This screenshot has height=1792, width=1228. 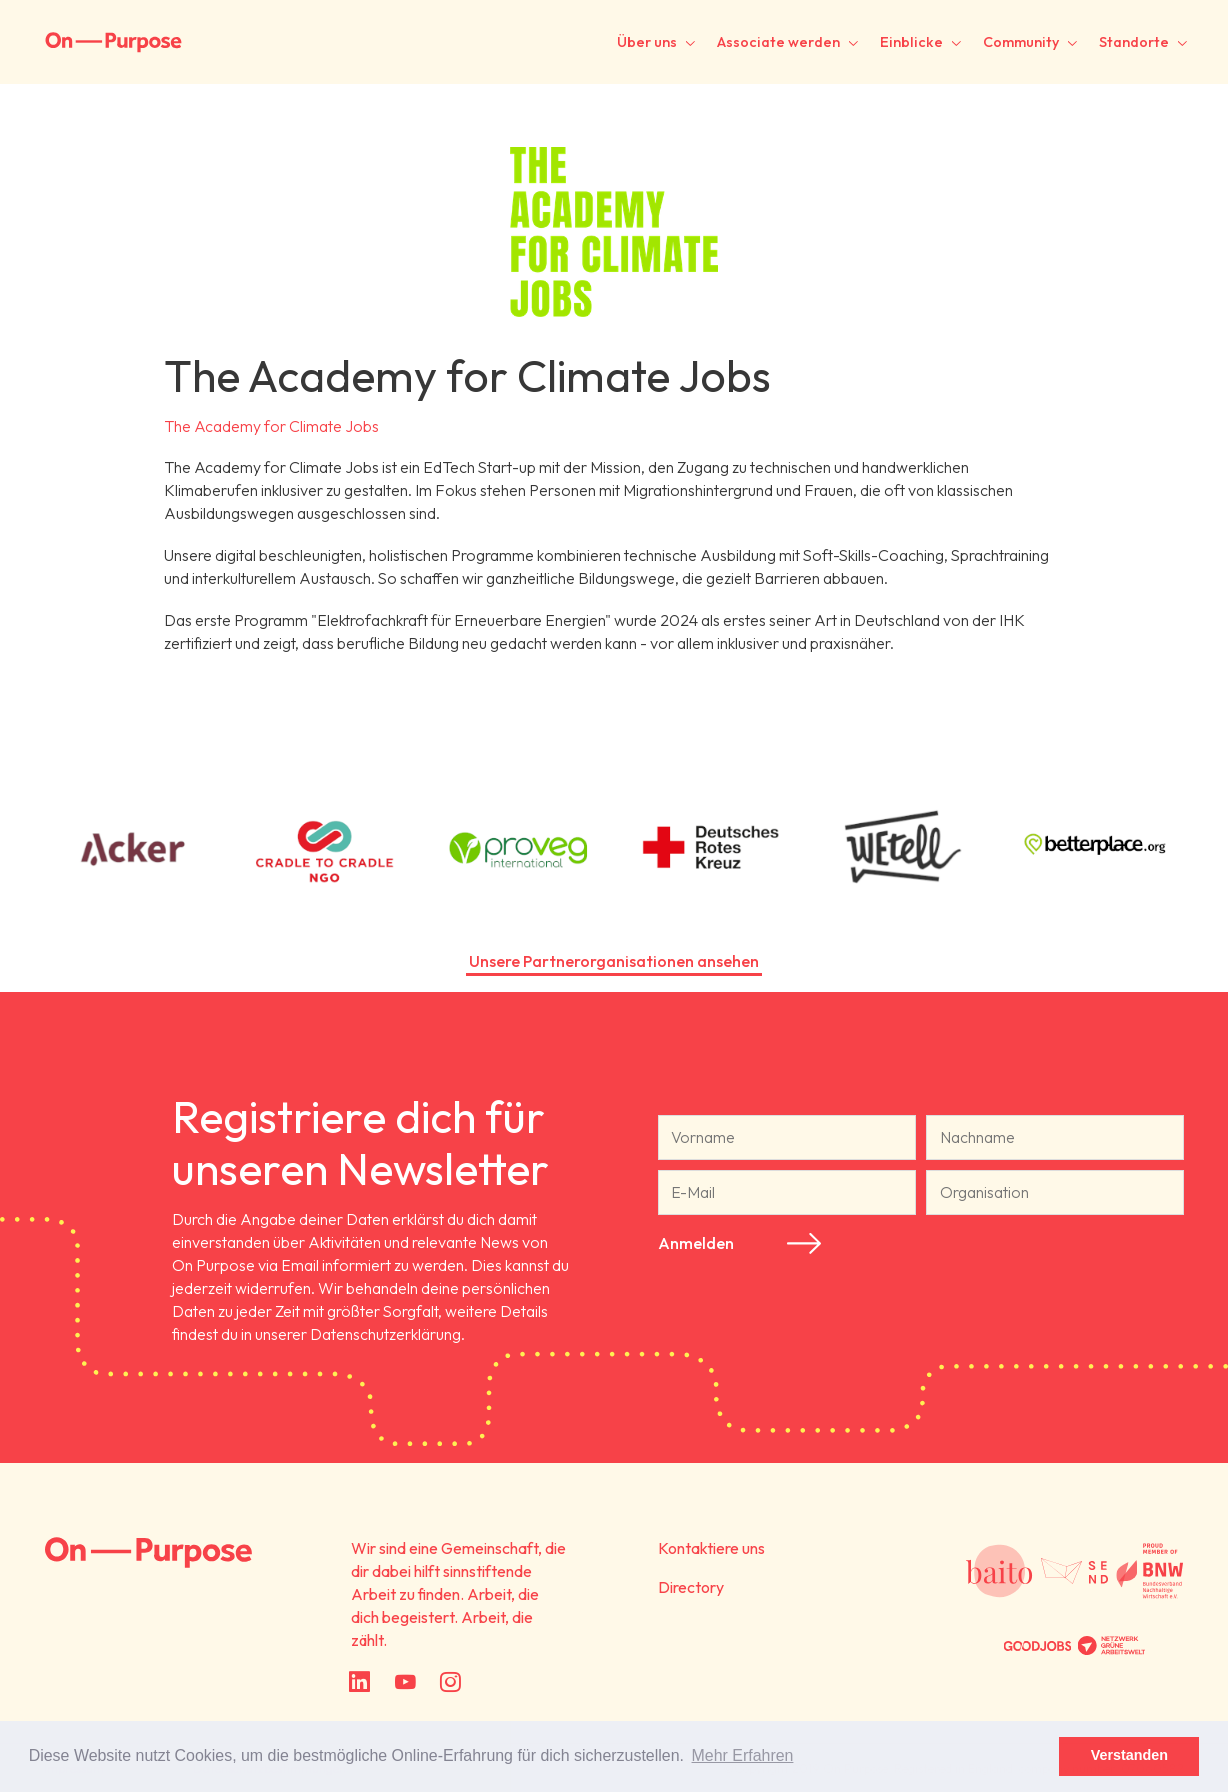 What do you see at coordinates (778, 42) in the screenshot?
I see `Associate werden` at bounding box center [778, 42].